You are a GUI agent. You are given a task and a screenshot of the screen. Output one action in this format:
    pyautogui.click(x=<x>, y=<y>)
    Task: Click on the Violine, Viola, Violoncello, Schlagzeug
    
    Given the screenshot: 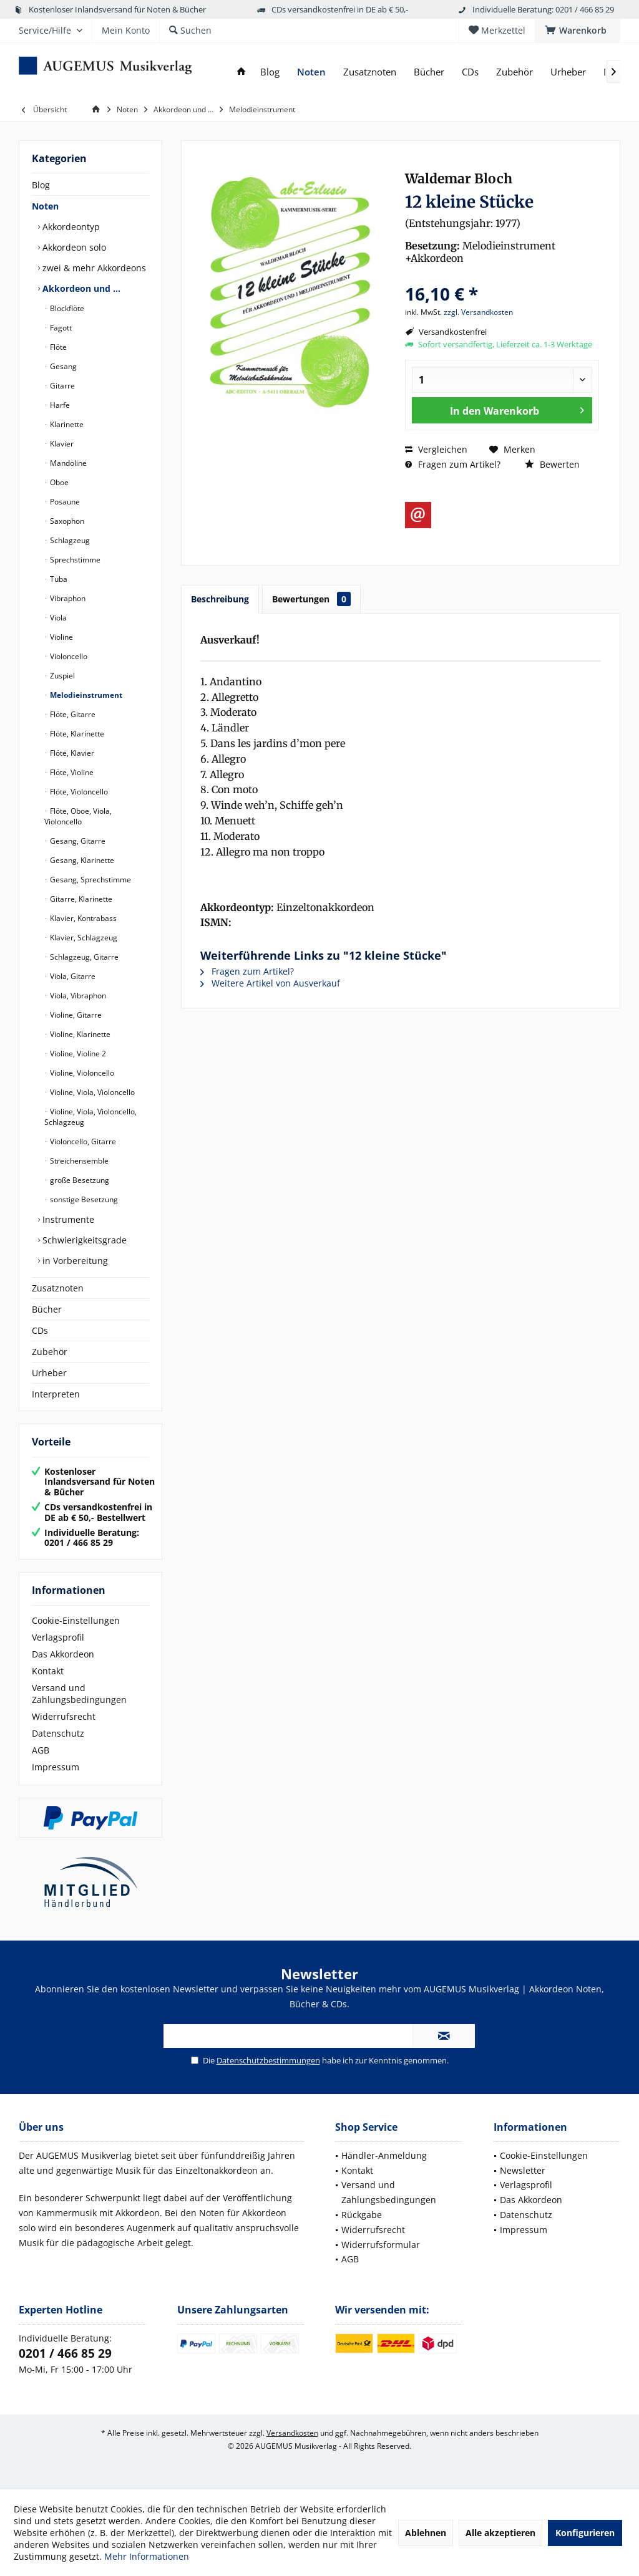 What is the action you would take?
    pyautogui.click(x=90, y=1116)
    